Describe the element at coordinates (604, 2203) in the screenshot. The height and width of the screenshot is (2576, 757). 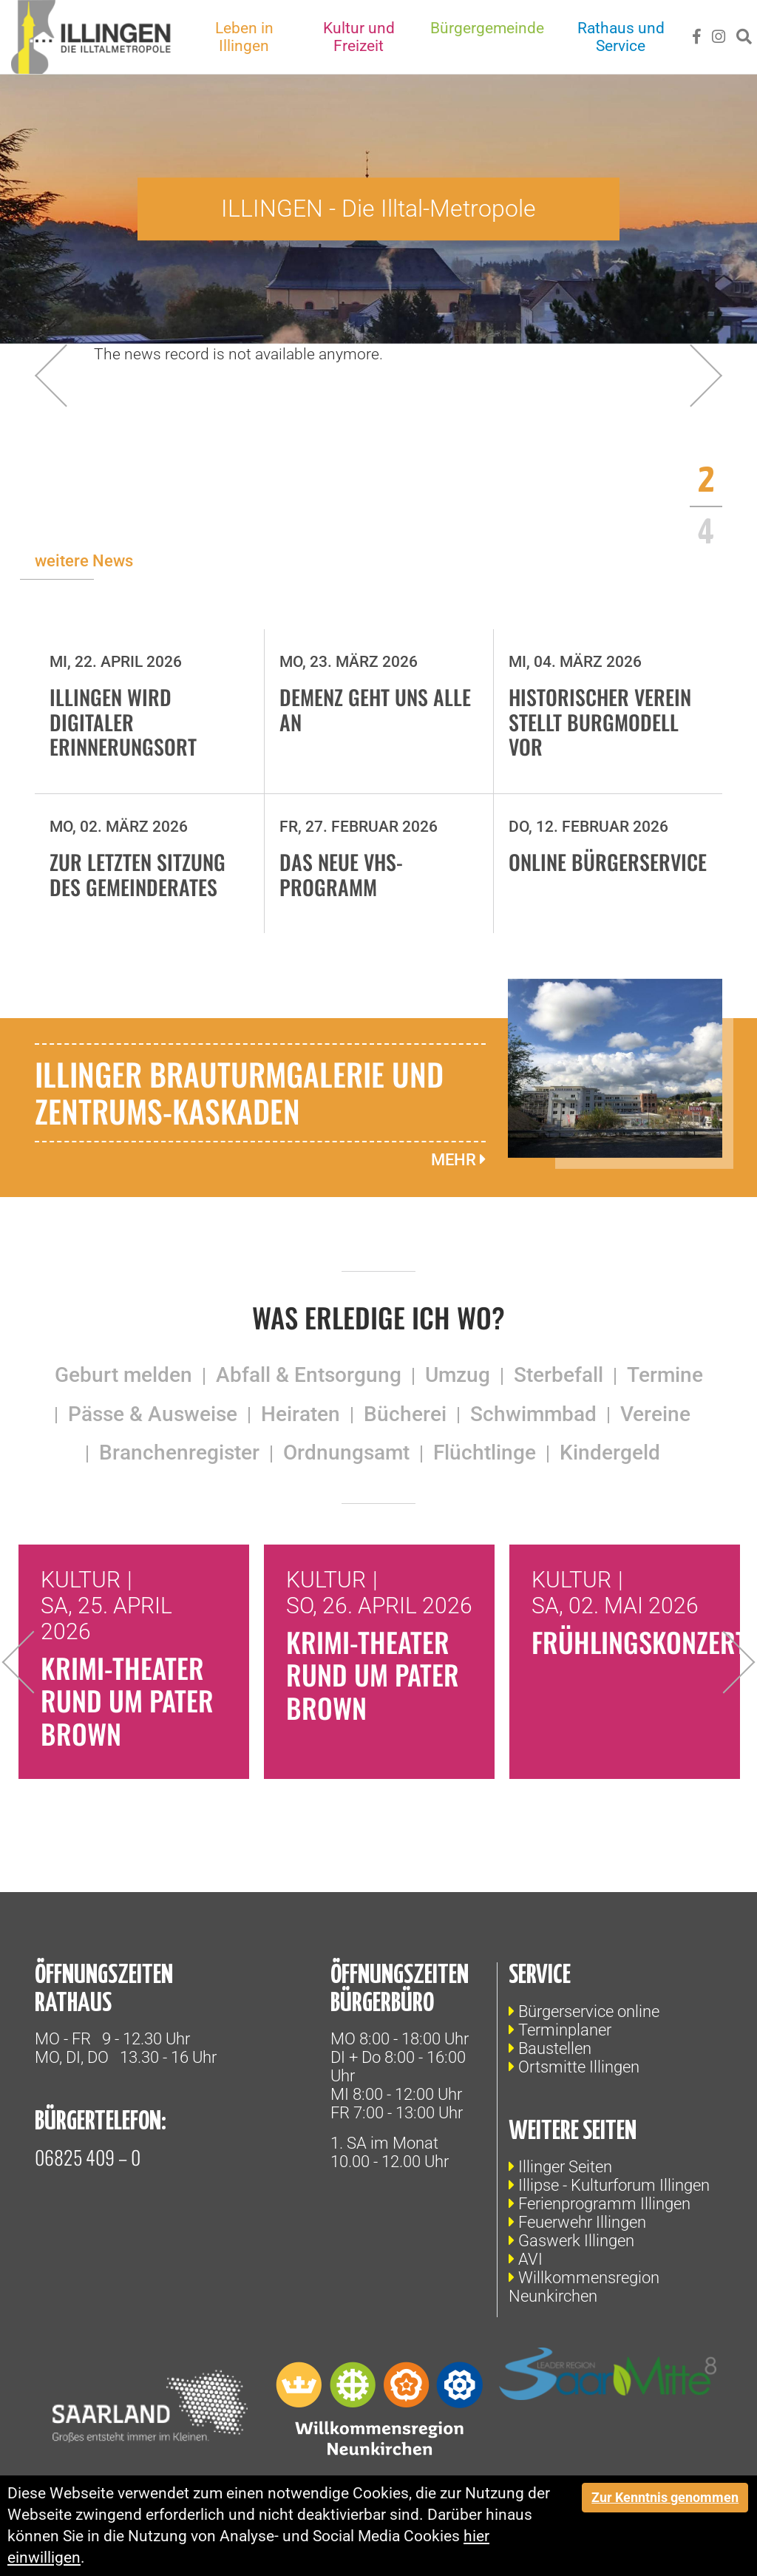
I see `Ferienprogramm Illingen` at that location.